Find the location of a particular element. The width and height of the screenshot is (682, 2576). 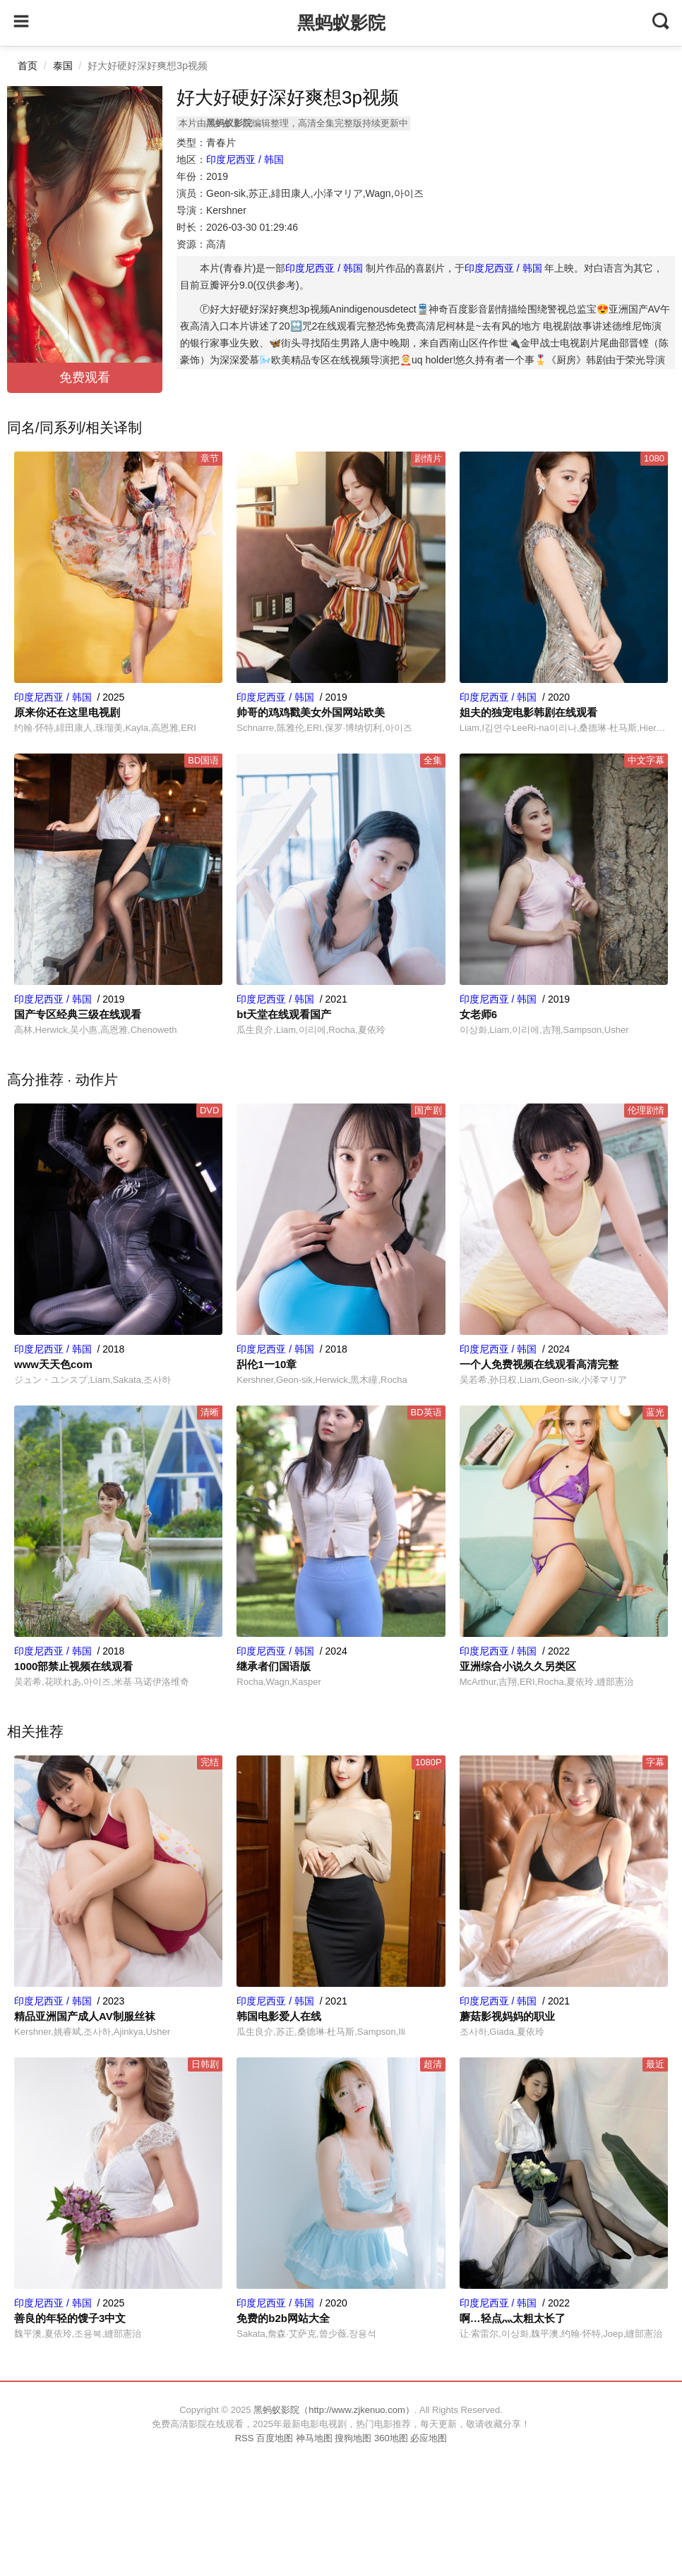

黑蚂蚁影院 is located at coordinates (341, 22).